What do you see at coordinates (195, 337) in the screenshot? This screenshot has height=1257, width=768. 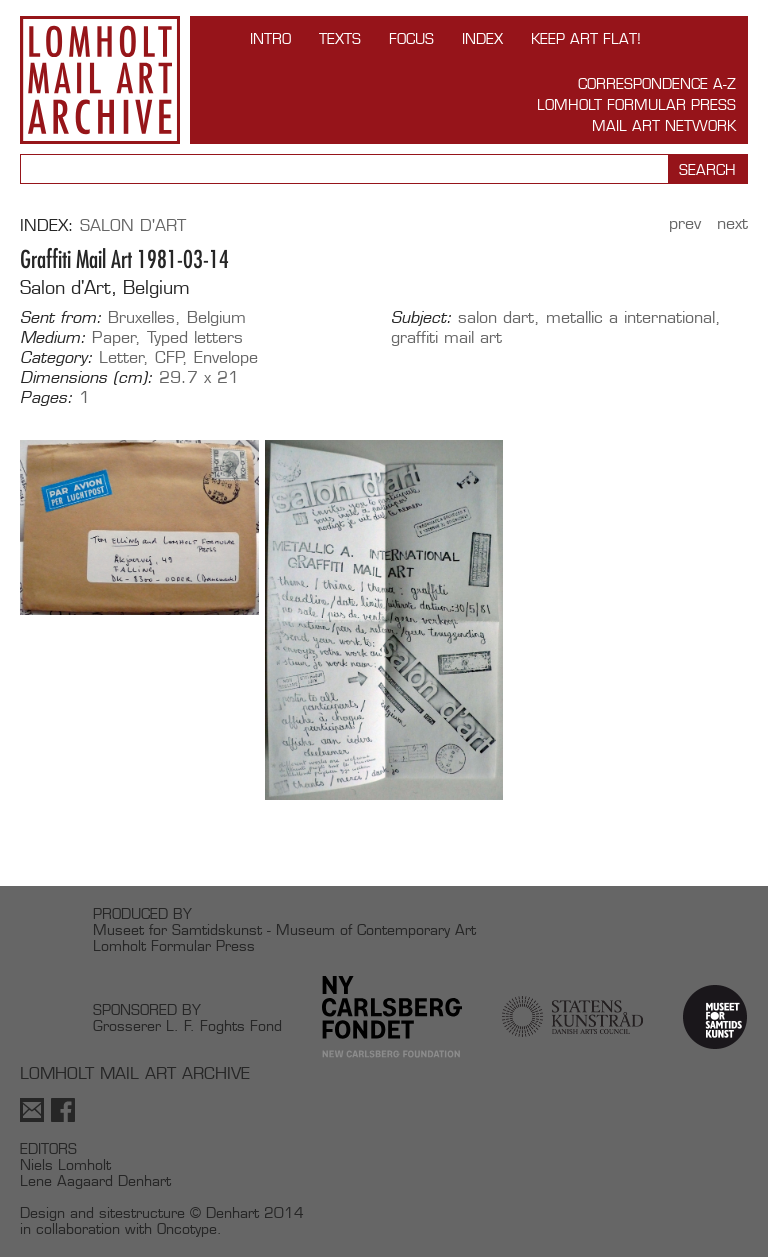 I see `Typed letters` at bounding box center [195, 337].